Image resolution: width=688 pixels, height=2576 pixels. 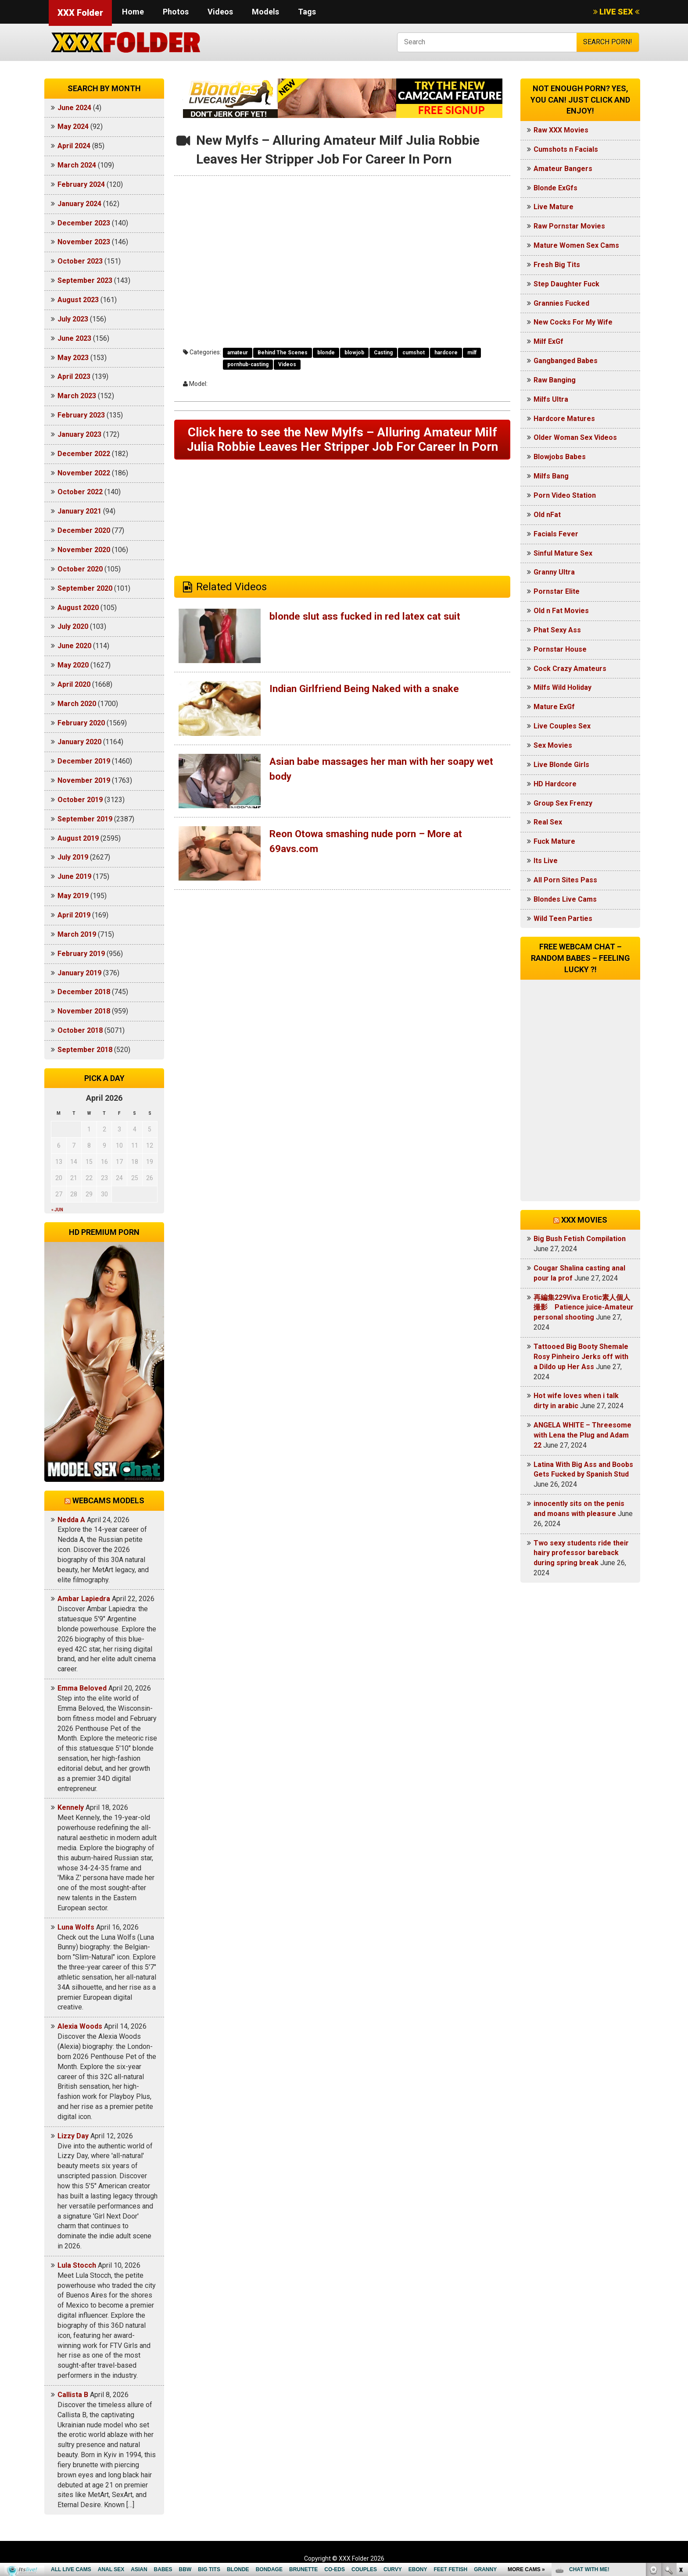 What do you see at coordinates (248, 364) in the screenshot?
I see `pornhub-casting` at bounding box center [248, 364].